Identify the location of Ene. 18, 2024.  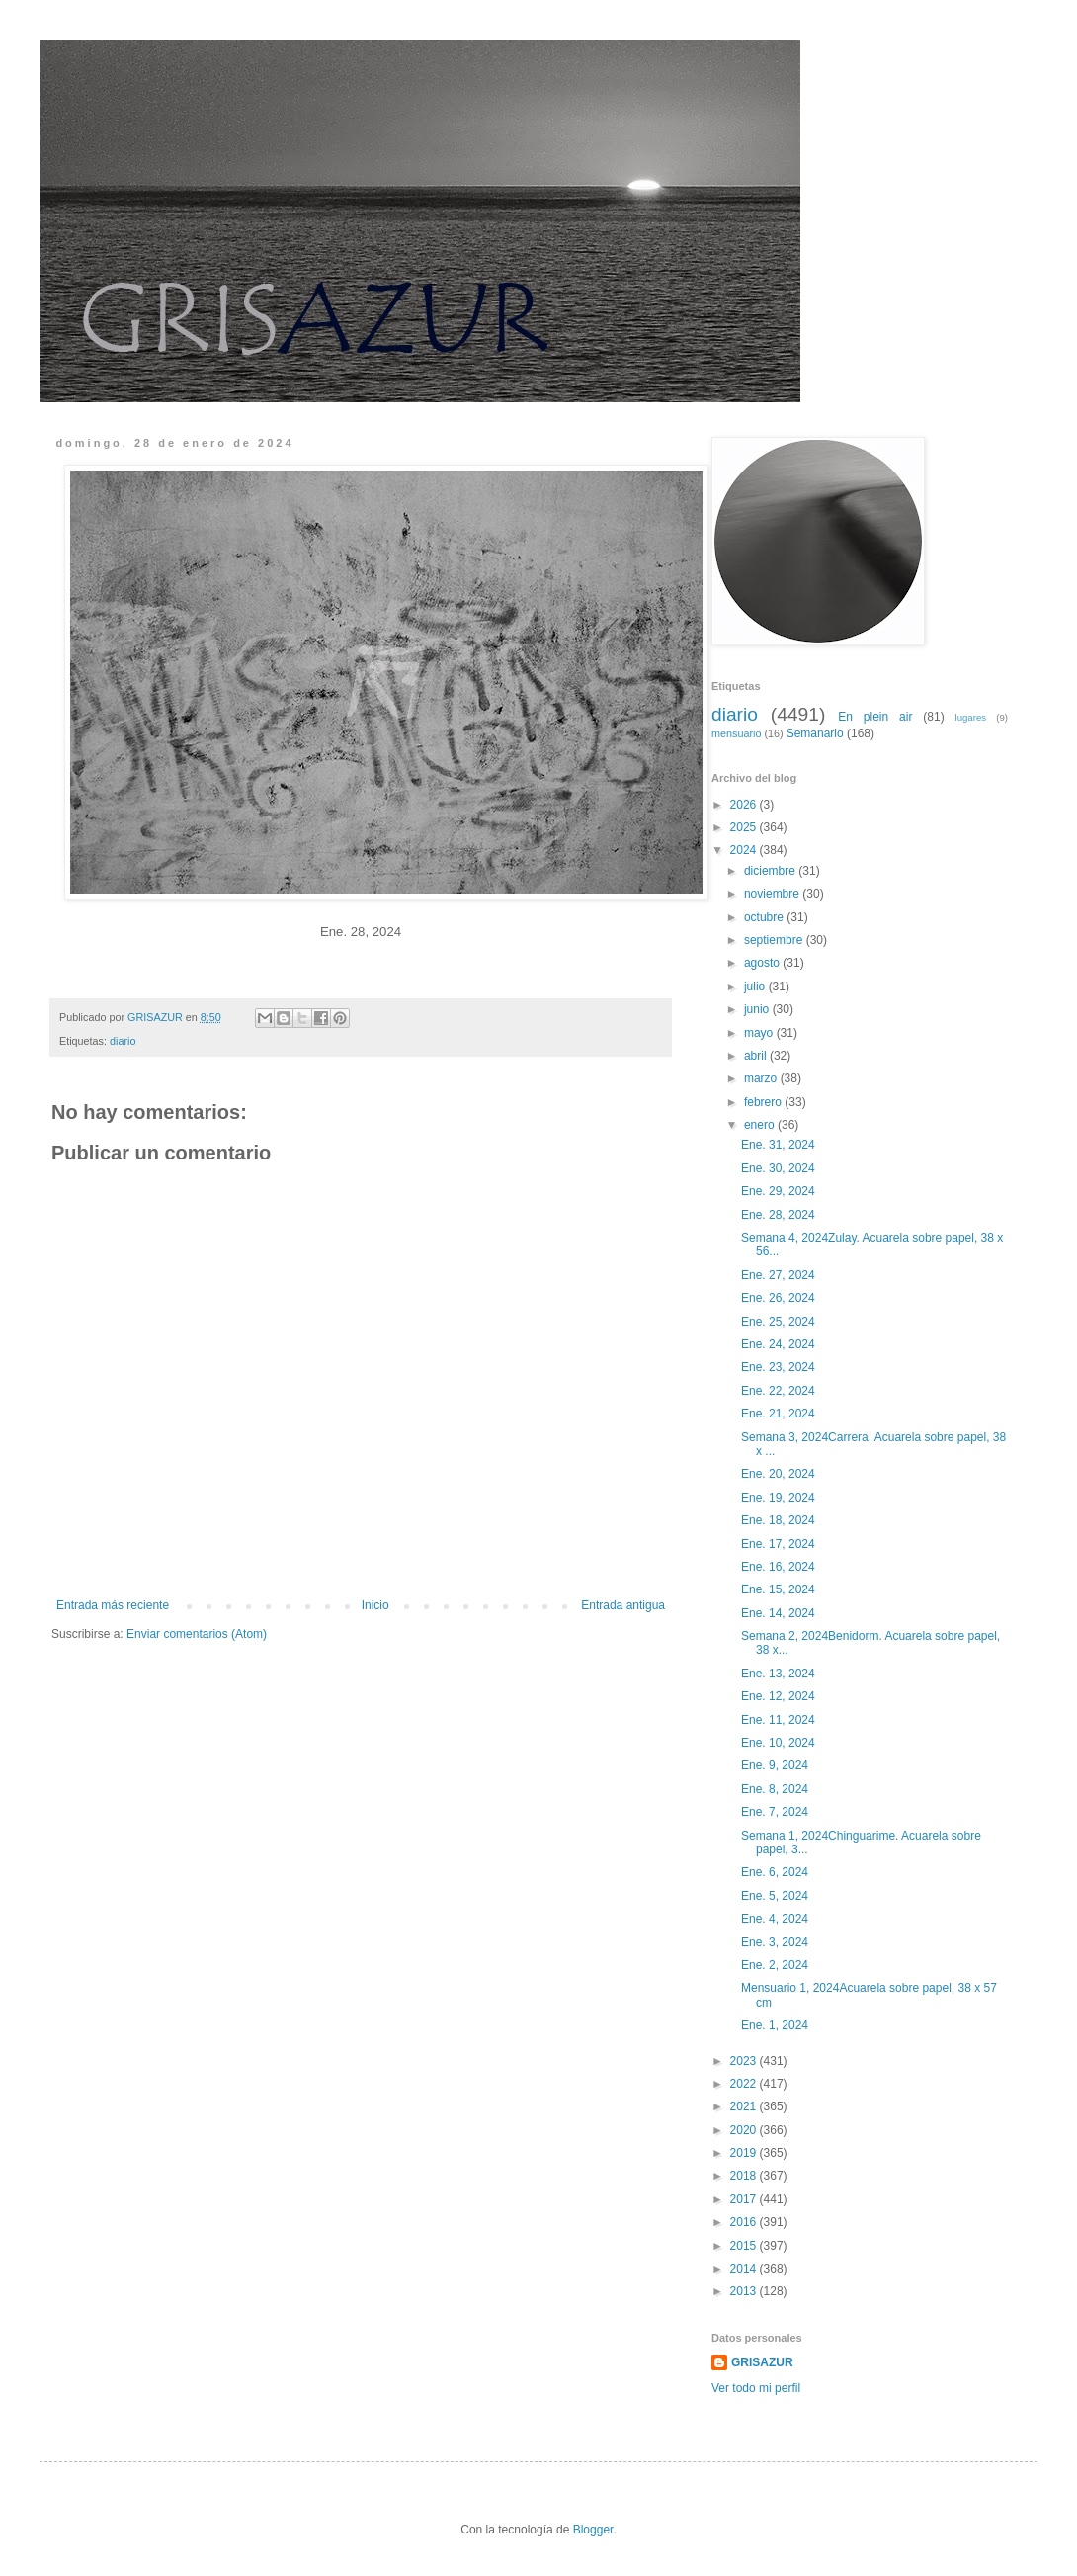
(779, 1520).